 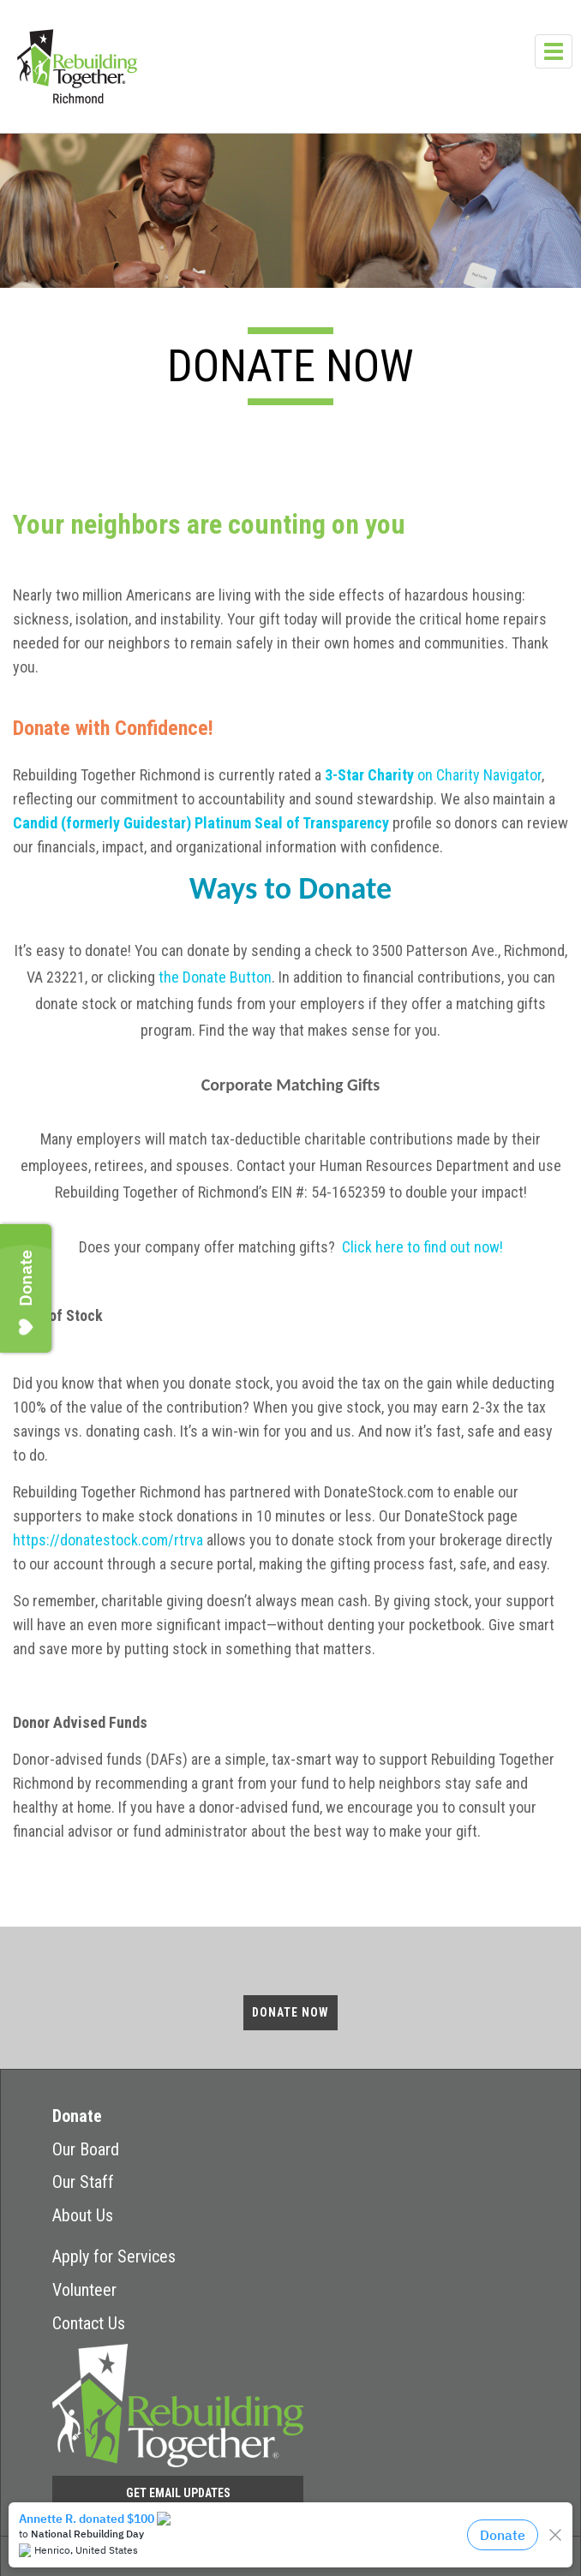 What do you see at coordinates (178, 2493) in the screenshot?
I see `Get Email Updates` at bounding box center [178, 2493].